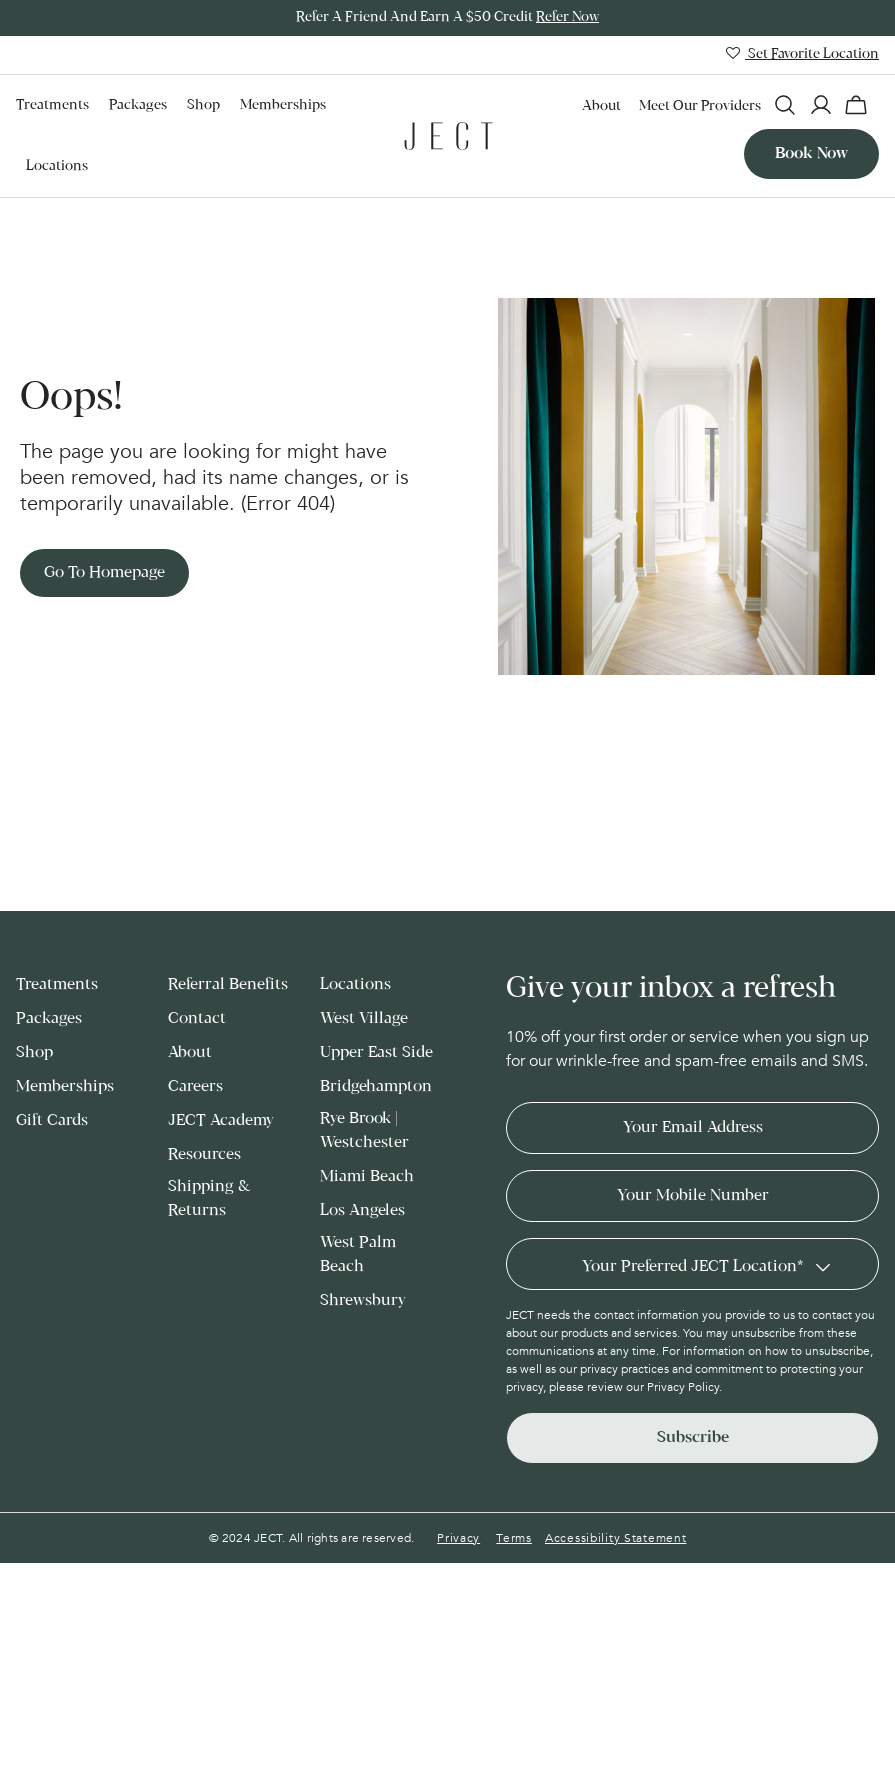 Image resolution: width=895 pixels, height=1769 pixels. What do you see at coordinates (458, 1537) in the screenshot?
I see `Privacy` at bounding box center [458, 1537].